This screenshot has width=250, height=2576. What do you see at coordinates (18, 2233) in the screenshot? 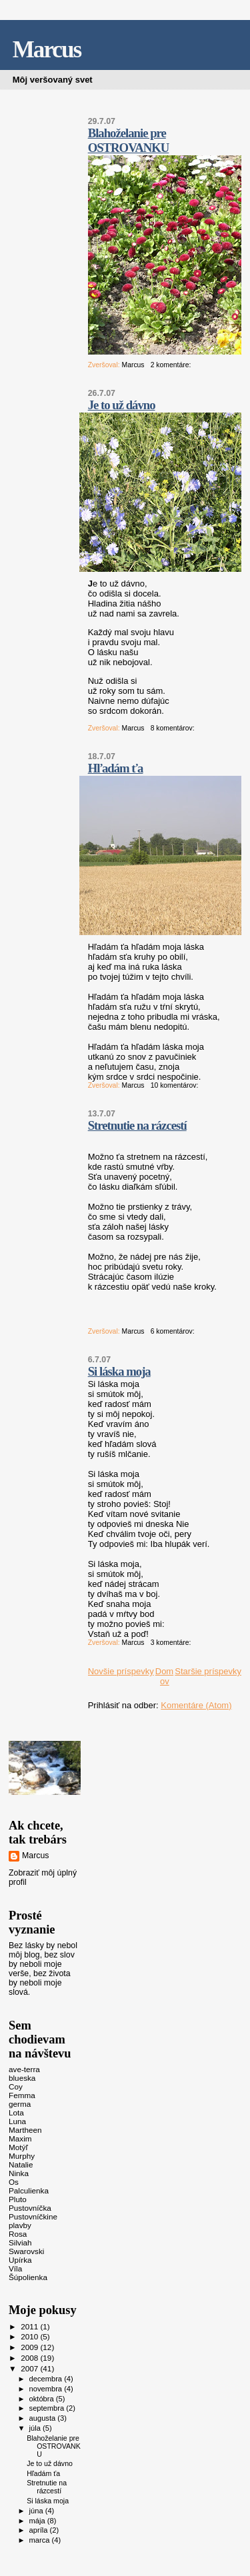
I see `Rosa` at bounding box center [18, 2233].